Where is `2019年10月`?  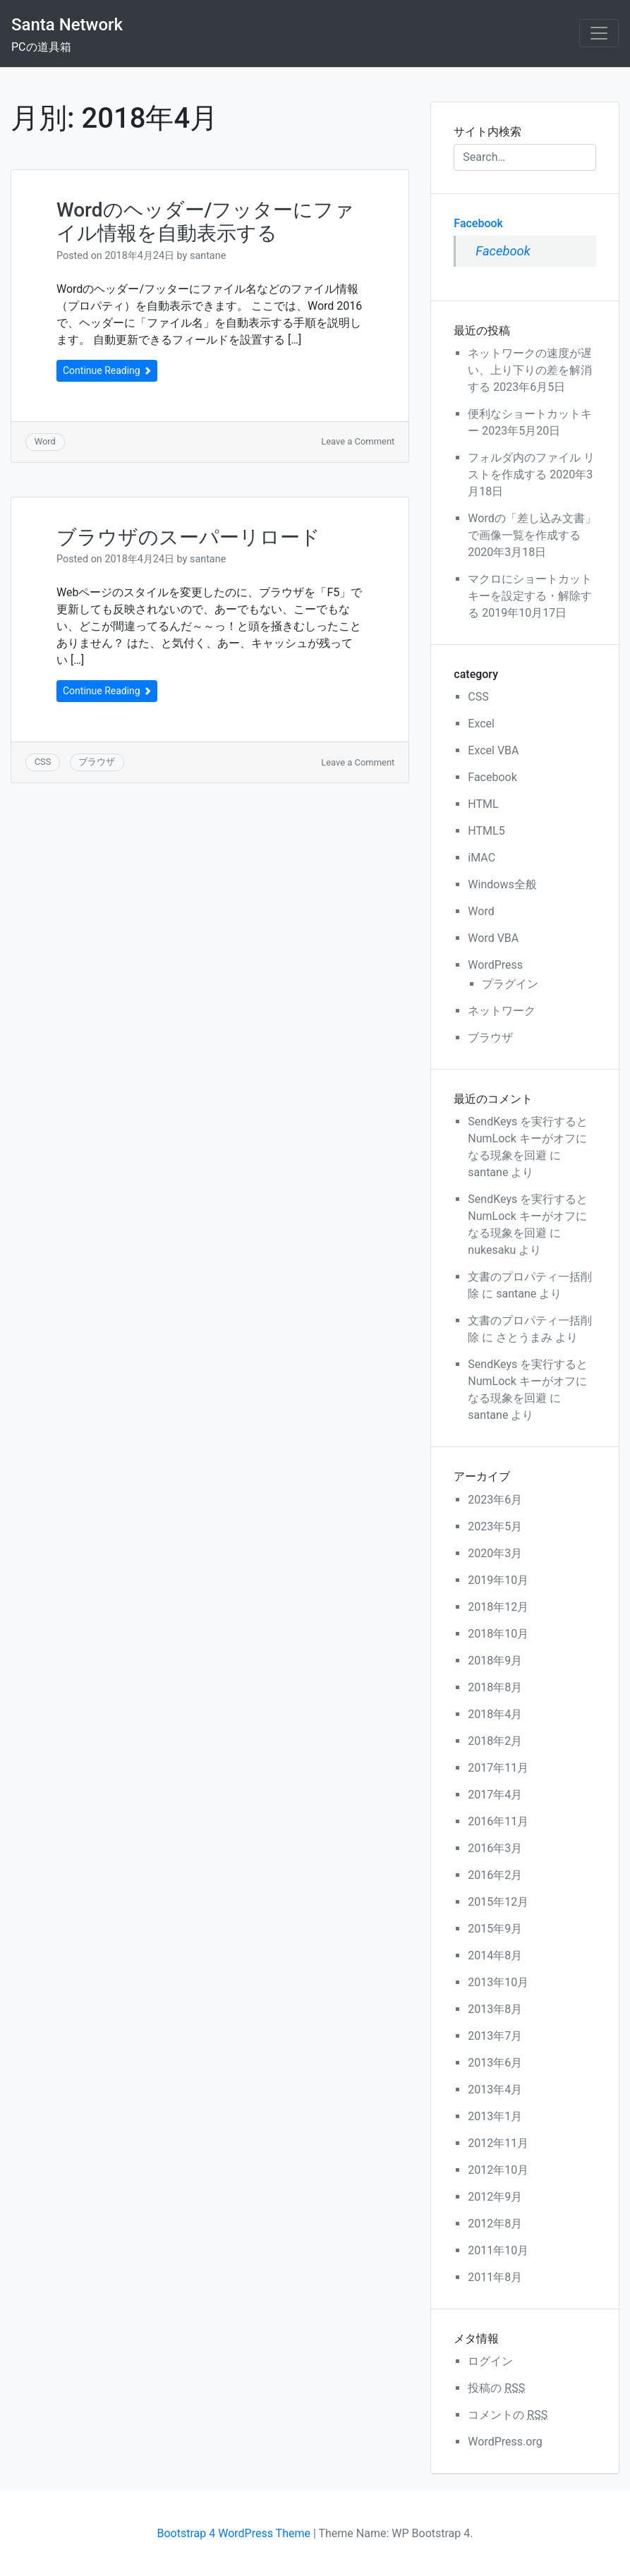
2019年10月 is located at coordinates (498, 1580).